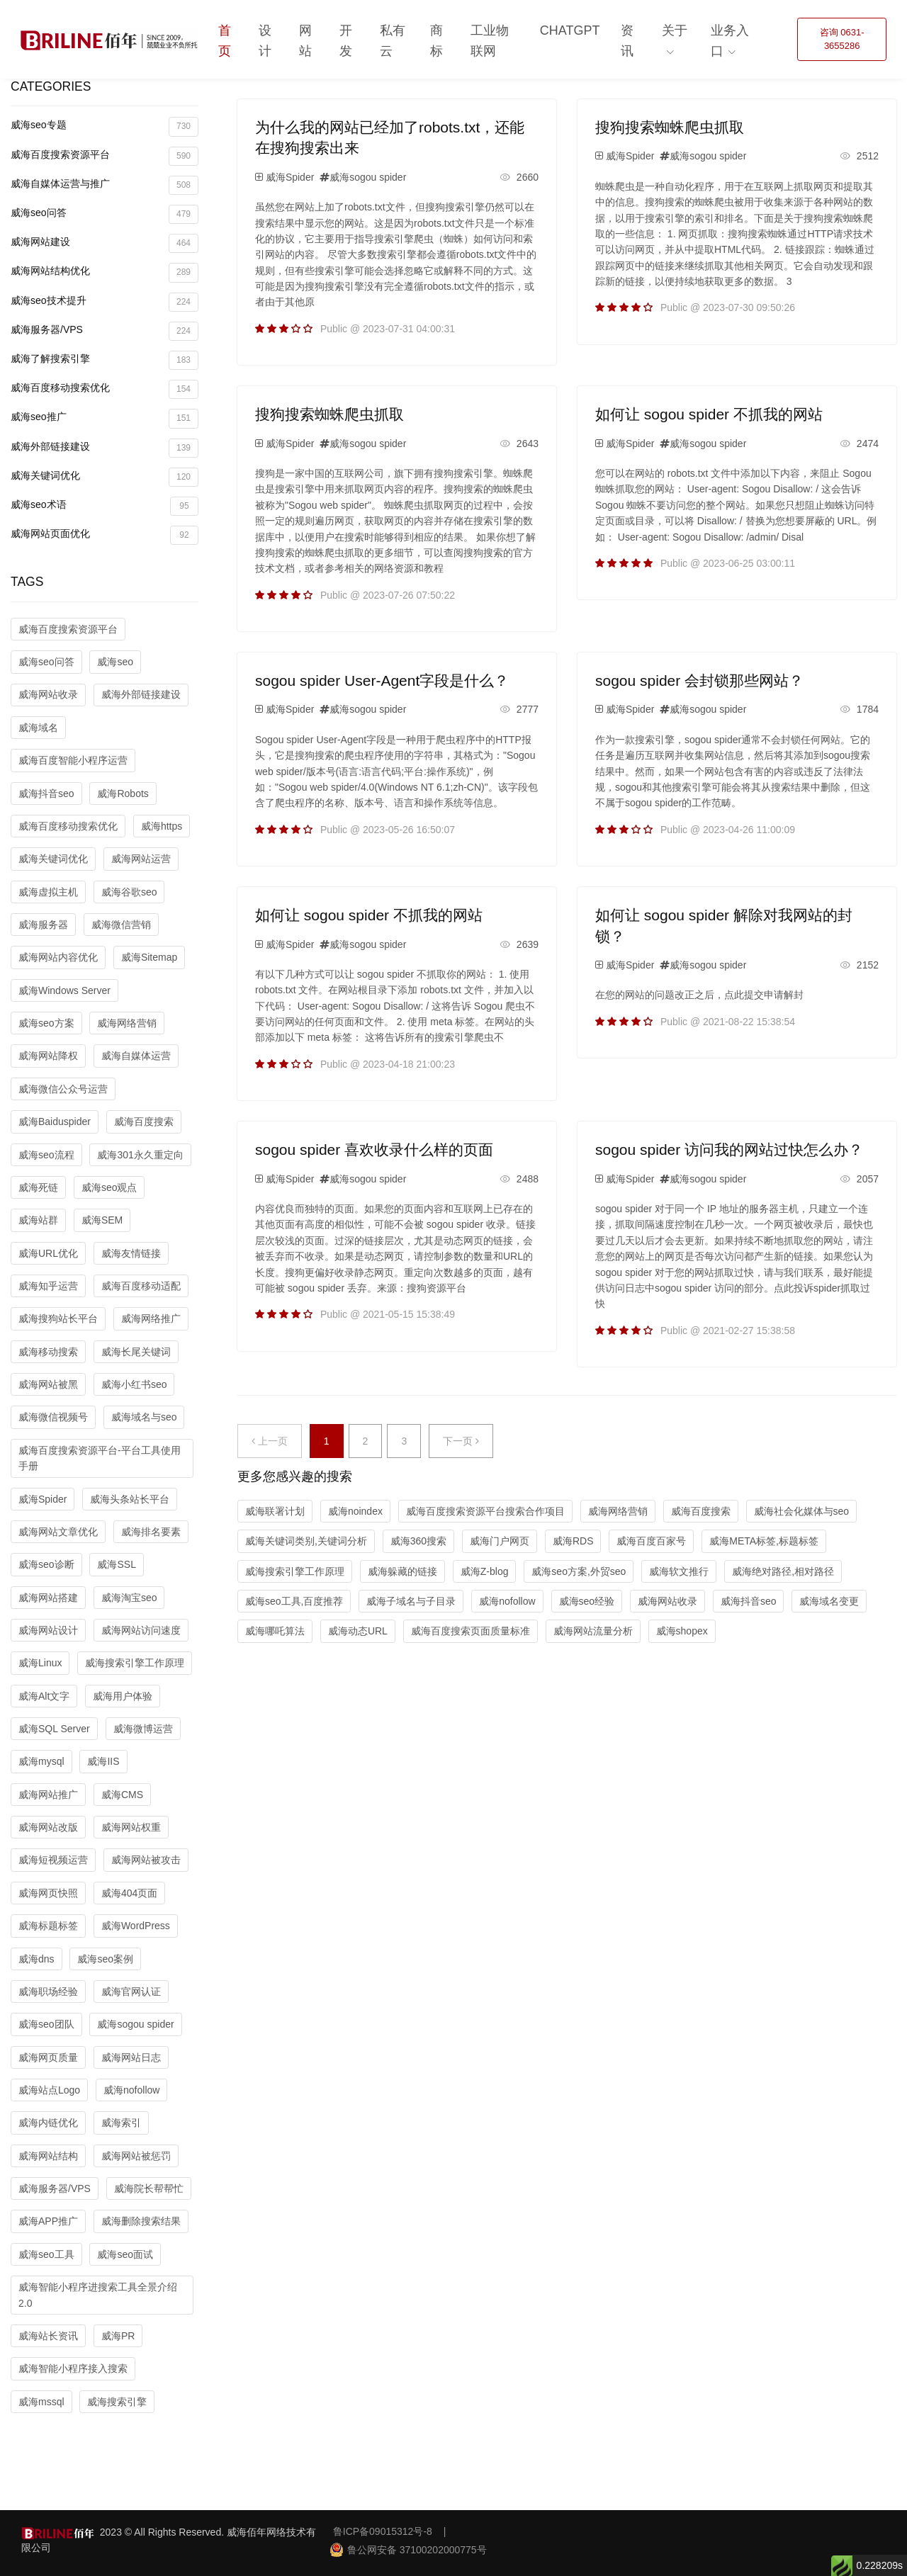 Image resolution: width=907 pixels, height=2576 pixels. I want to click on 资讯, so click(627, 40).